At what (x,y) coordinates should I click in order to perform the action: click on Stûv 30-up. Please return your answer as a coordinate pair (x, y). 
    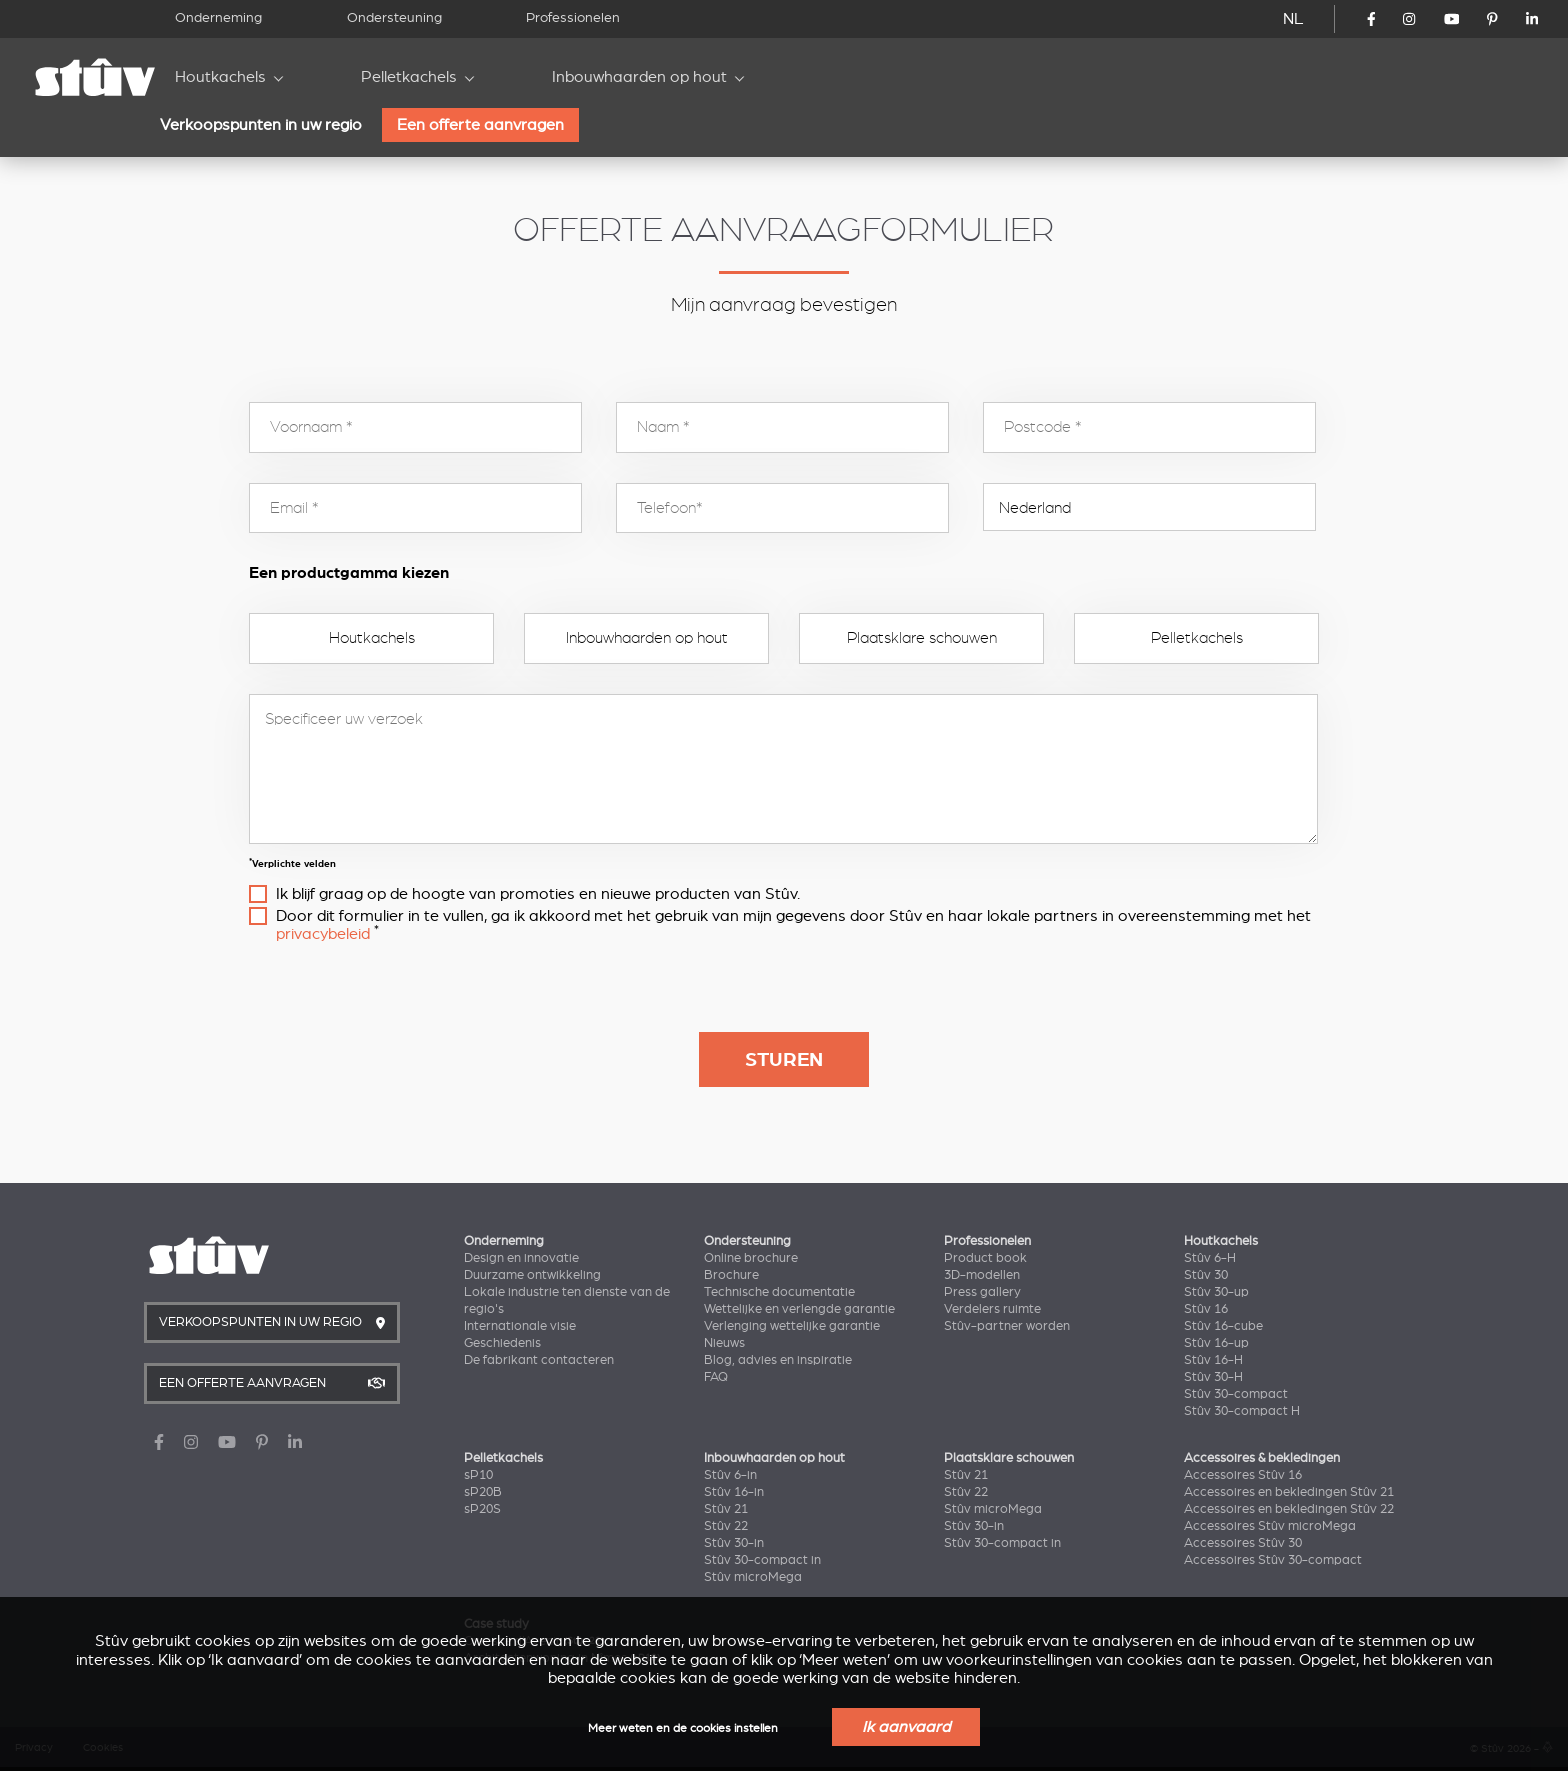
    Looking at the image, I should click on (1216, 1292).